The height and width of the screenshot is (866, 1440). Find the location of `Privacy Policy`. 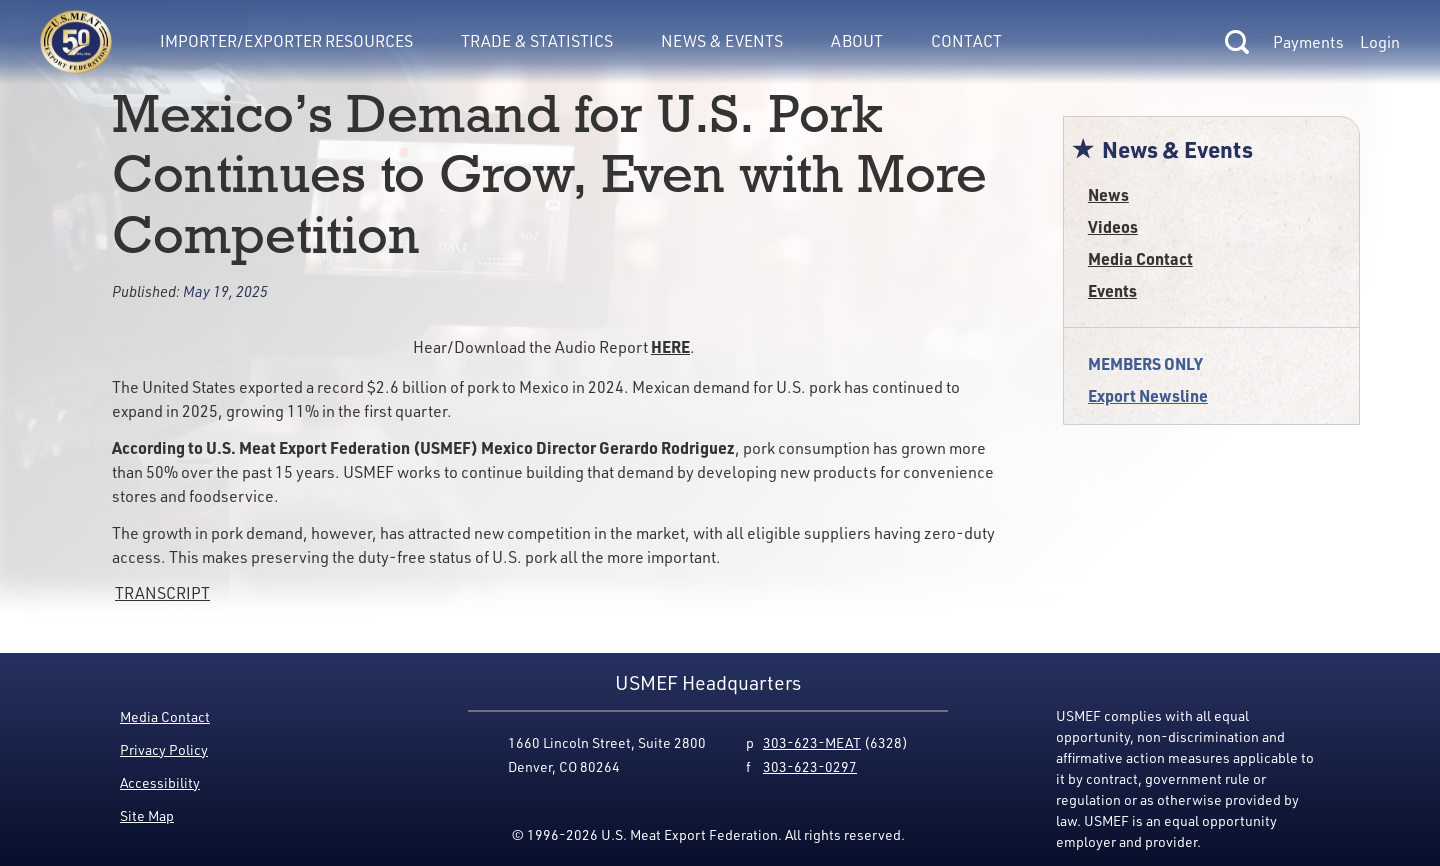

Privacy Policy is located at coordinates (164, 749).